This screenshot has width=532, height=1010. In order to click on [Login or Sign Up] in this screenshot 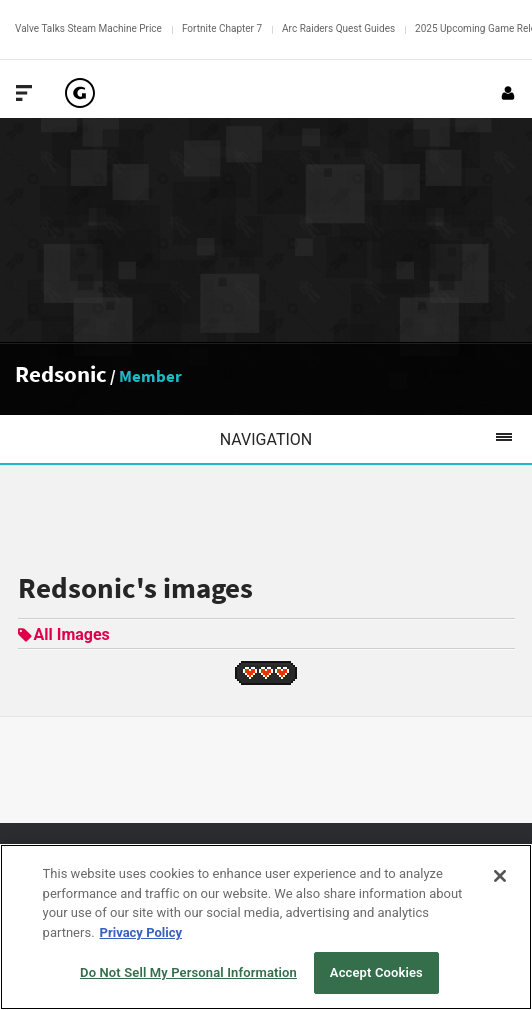, I will do `click(508, 93)`.